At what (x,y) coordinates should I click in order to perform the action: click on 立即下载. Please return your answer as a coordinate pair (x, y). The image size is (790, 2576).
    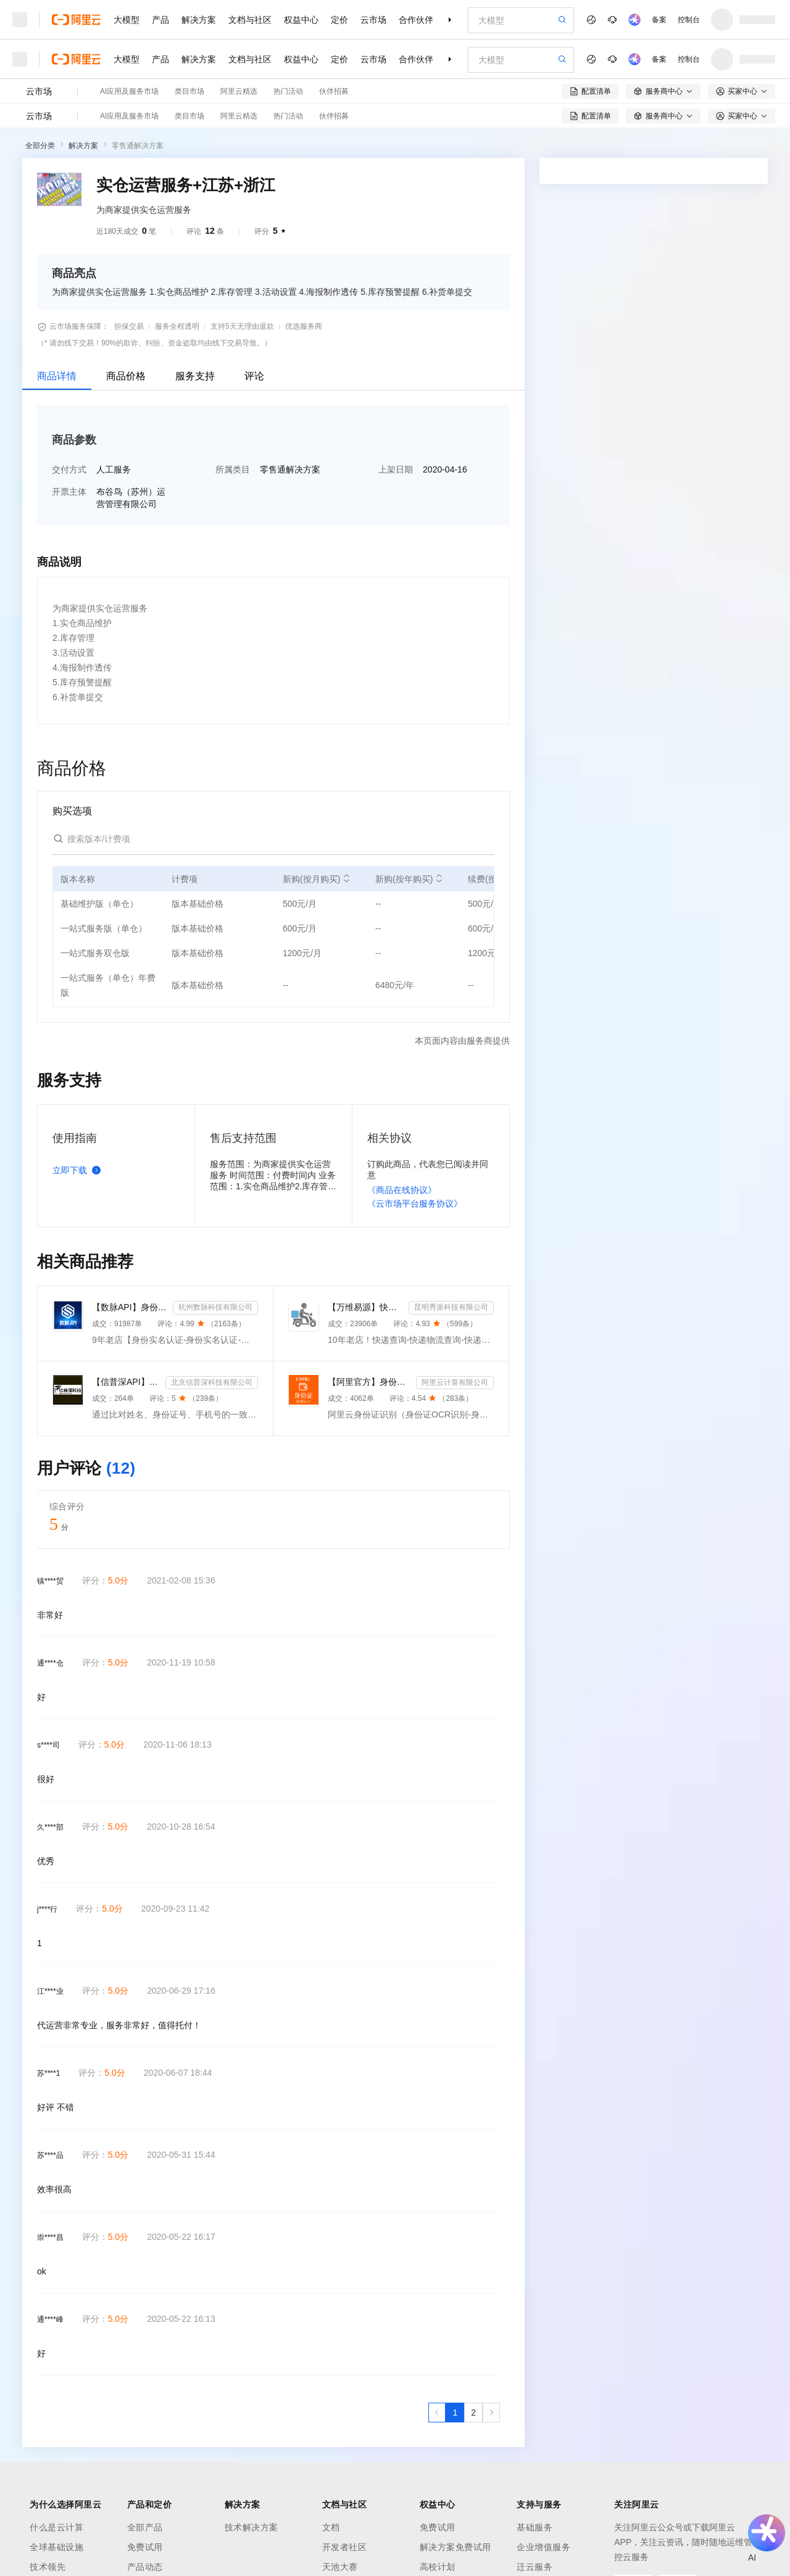
    Looking at the image, I should click on (79, 1170).